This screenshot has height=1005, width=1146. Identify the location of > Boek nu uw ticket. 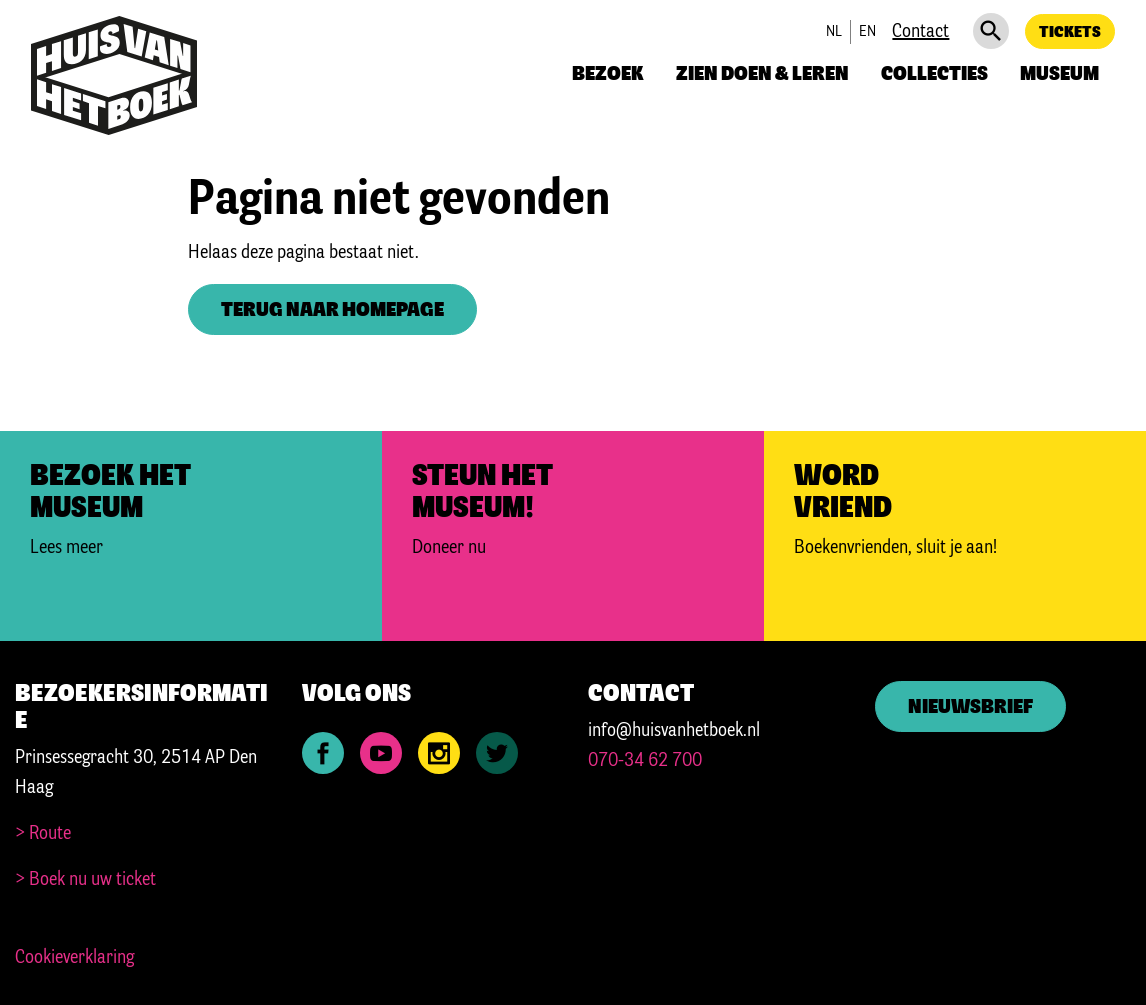
(85, 880).